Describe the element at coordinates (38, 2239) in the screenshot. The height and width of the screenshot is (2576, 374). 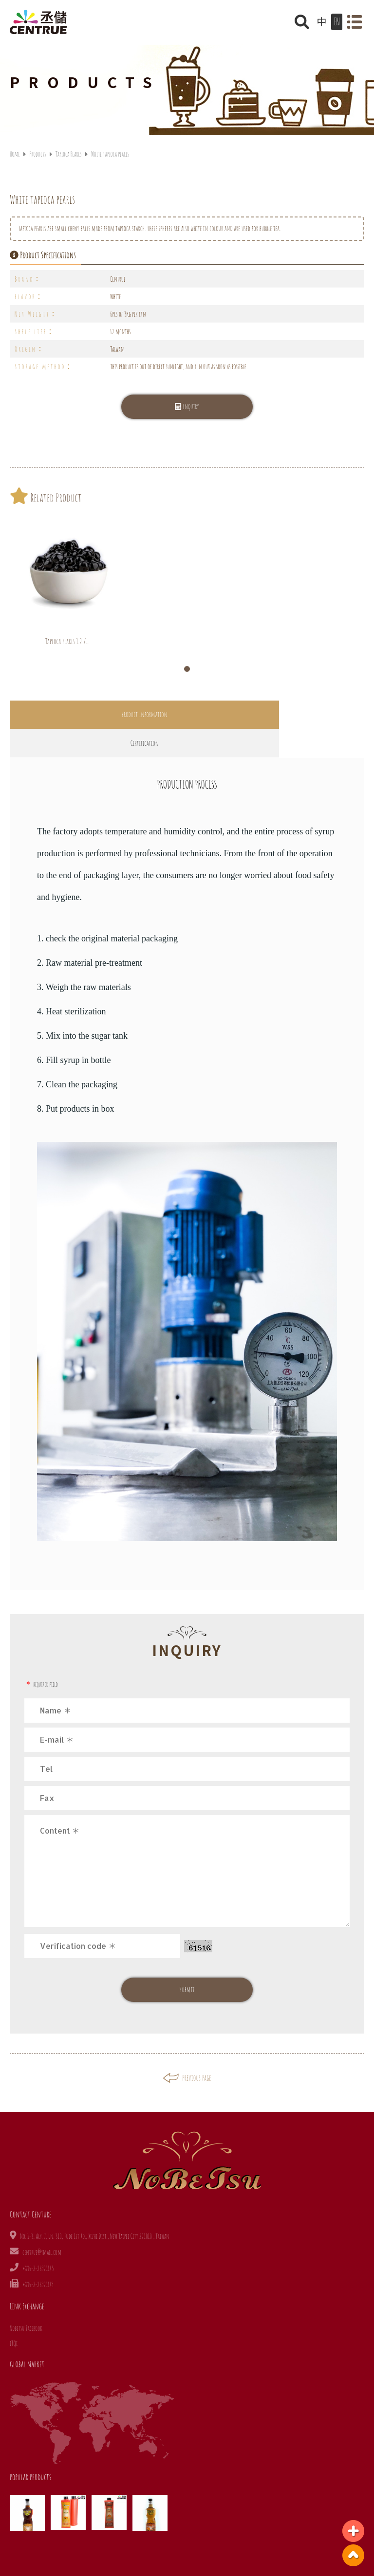
I see `+886-2-26921145` at that location.